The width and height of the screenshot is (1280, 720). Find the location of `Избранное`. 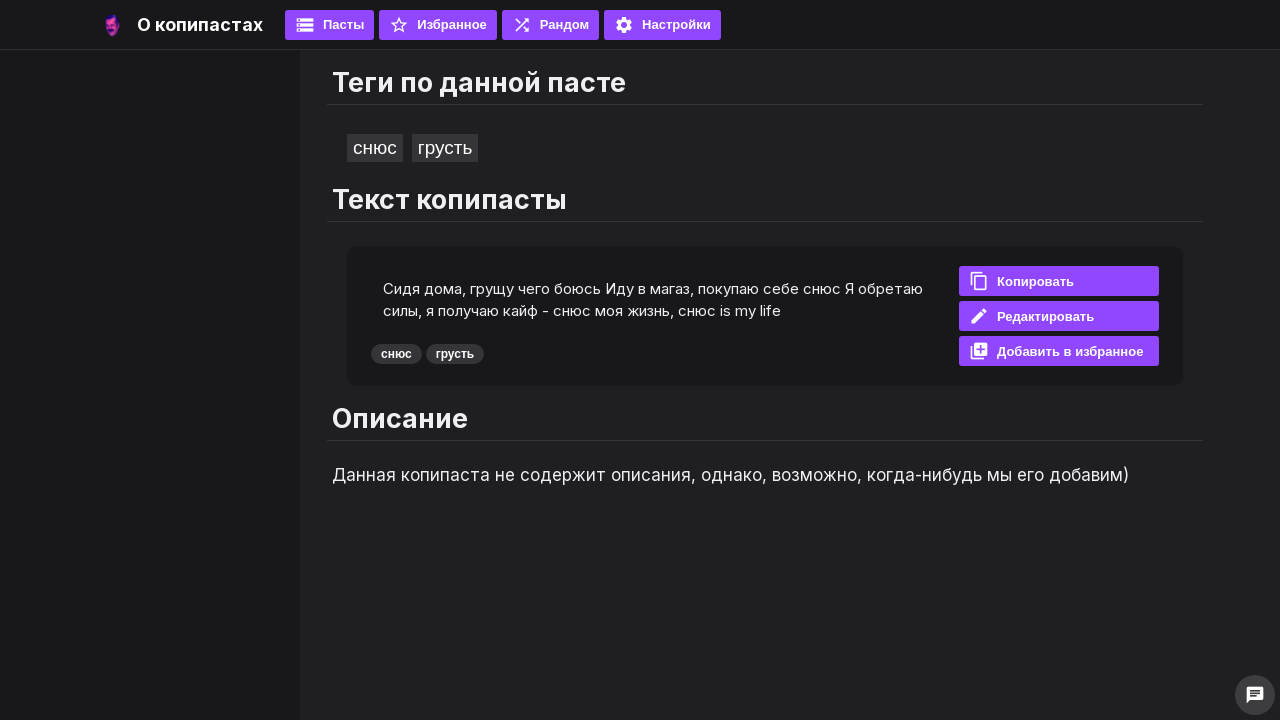

Избранное is located at coordinates (438, 25).